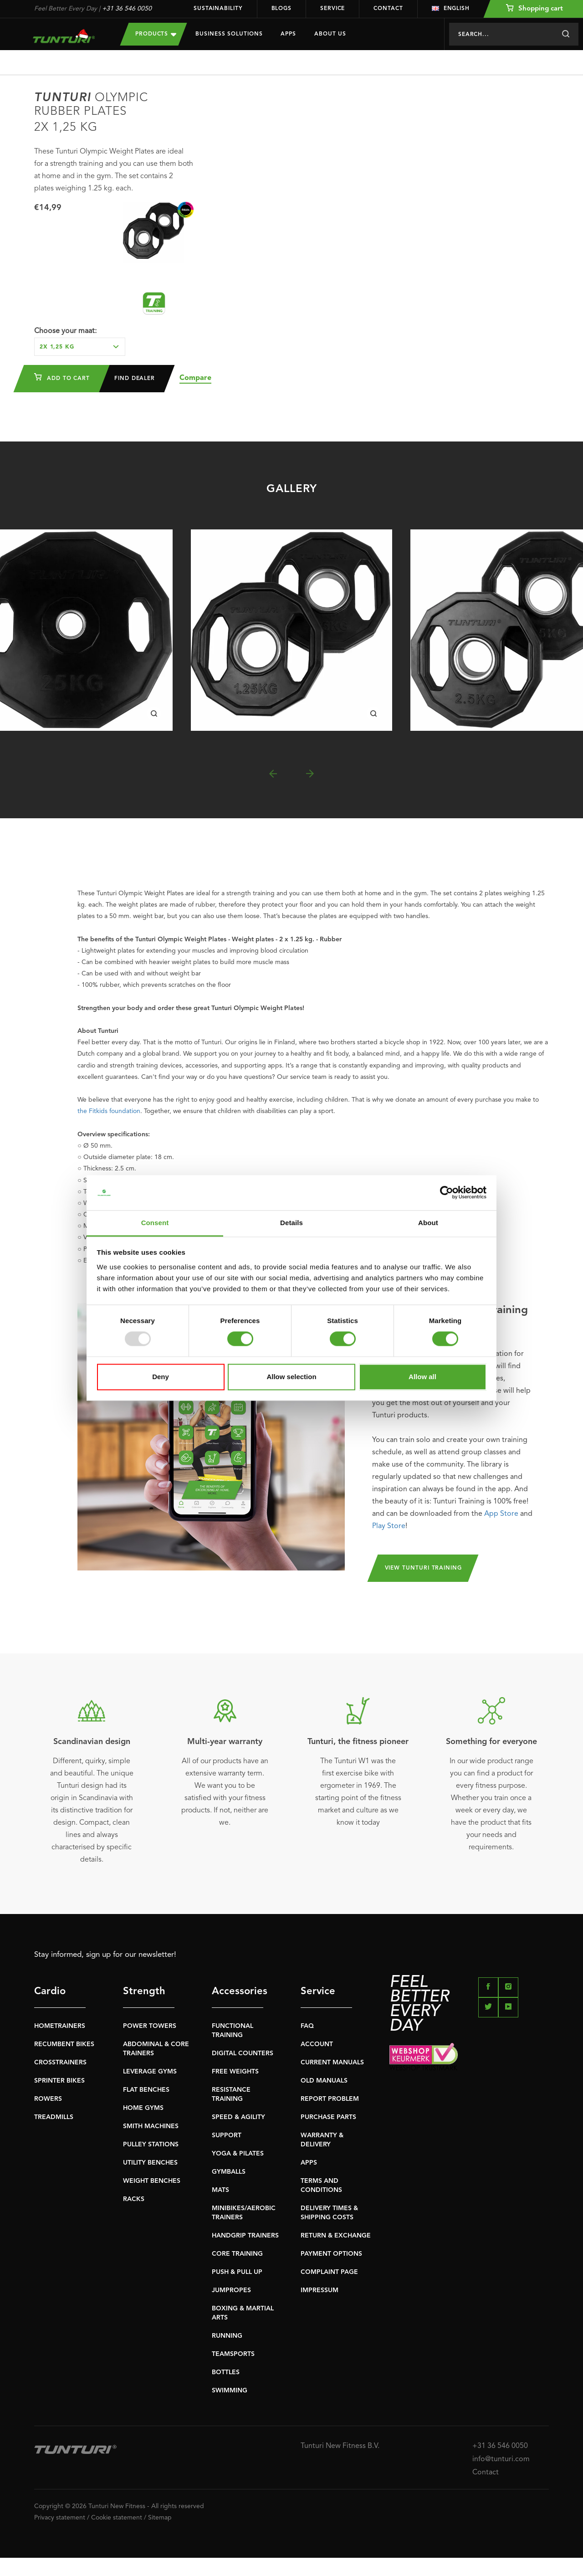  What do you see at coordinates (317, 2063) in the screenshot?
I see `ACCOUNT` at bounding box center [317, 2063].